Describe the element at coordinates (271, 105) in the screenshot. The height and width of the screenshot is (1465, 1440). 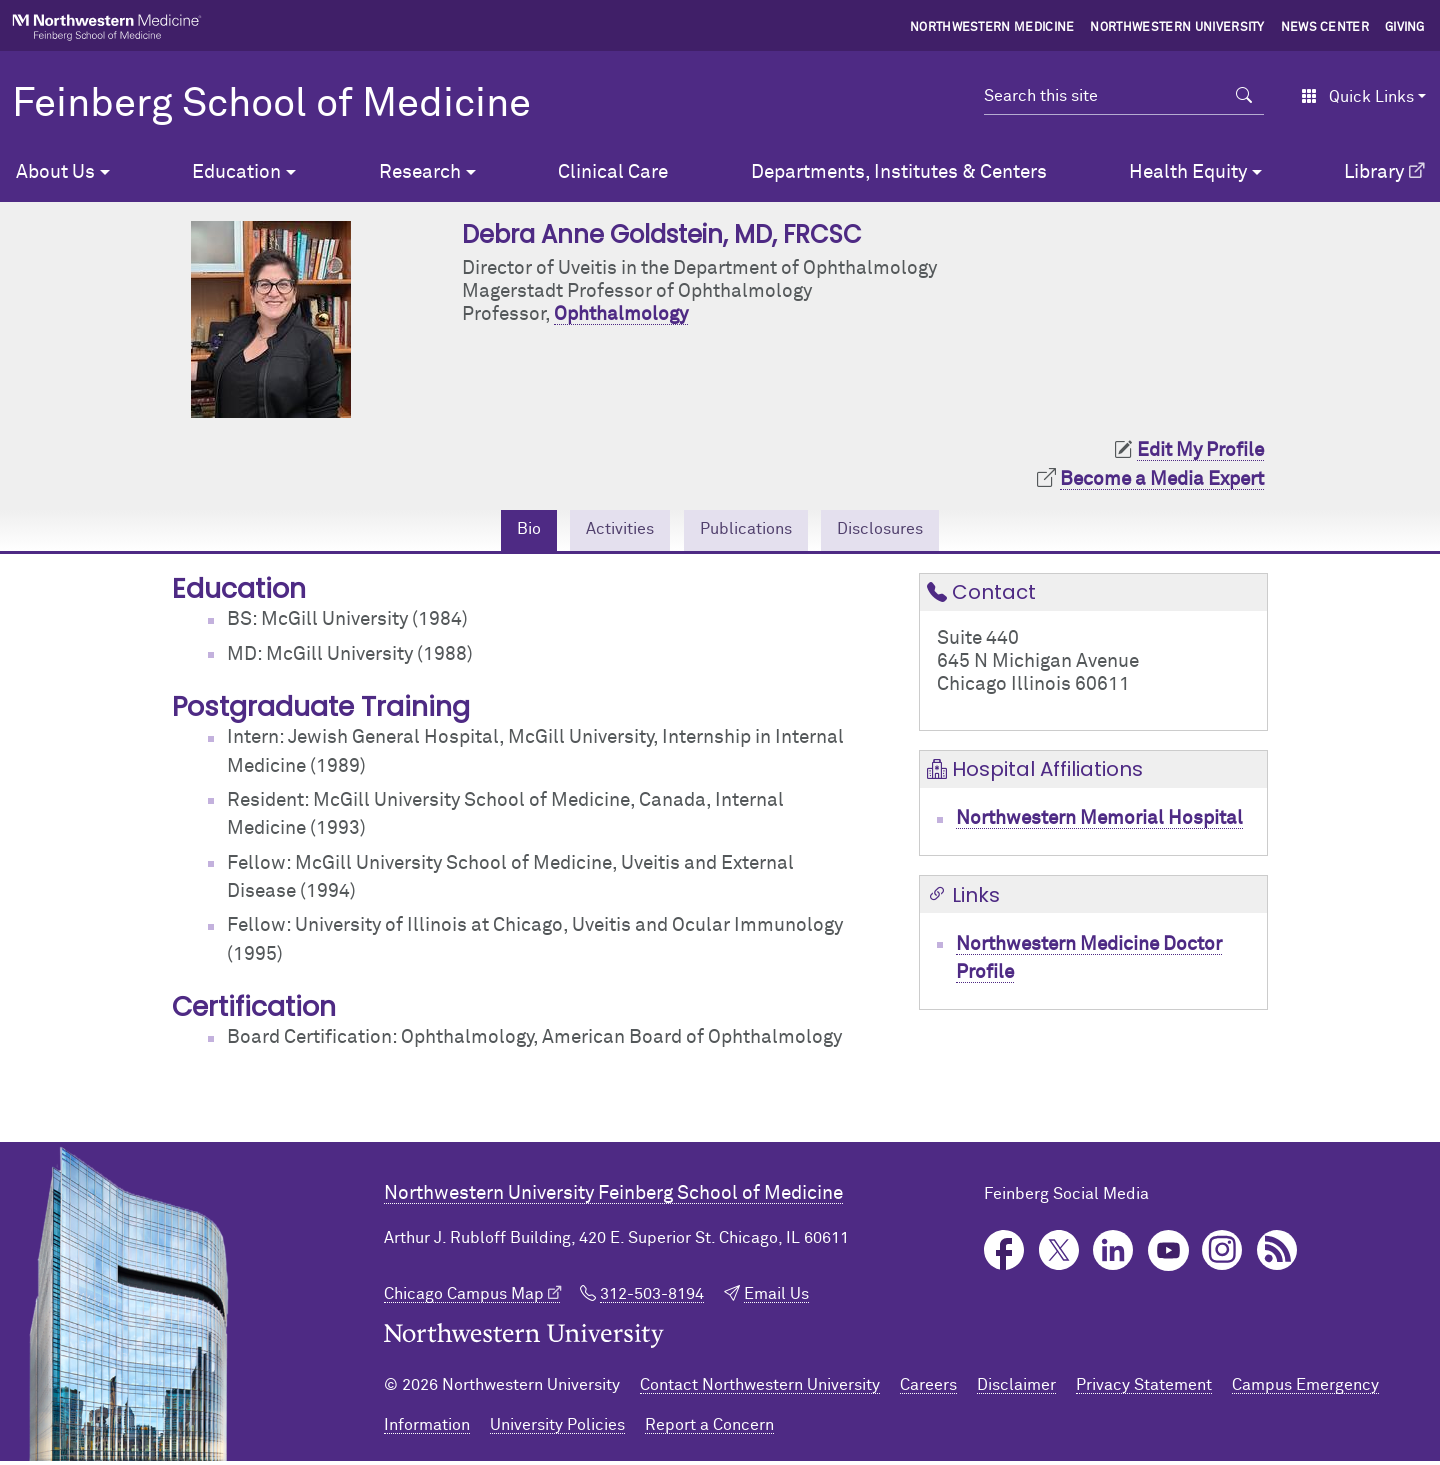
I see `Feinberg School of Medicine` at that location.